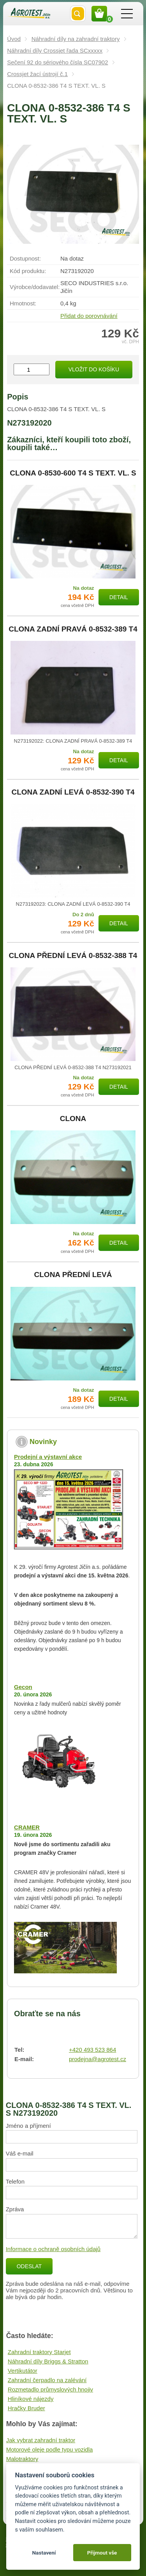  I want to click on Zpráva, so click(15, 2209).